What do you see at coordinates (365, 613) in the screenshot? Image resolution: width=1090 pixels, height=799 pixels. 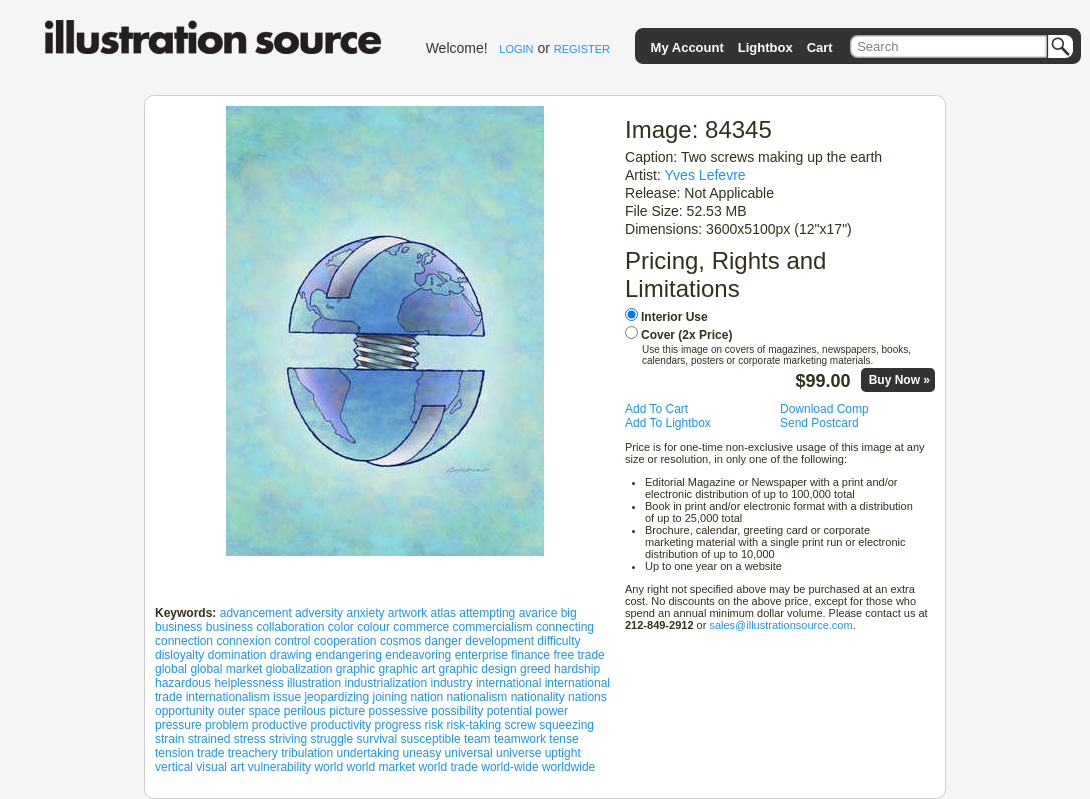 I see `anxiety` at bounding box center [365, 613].